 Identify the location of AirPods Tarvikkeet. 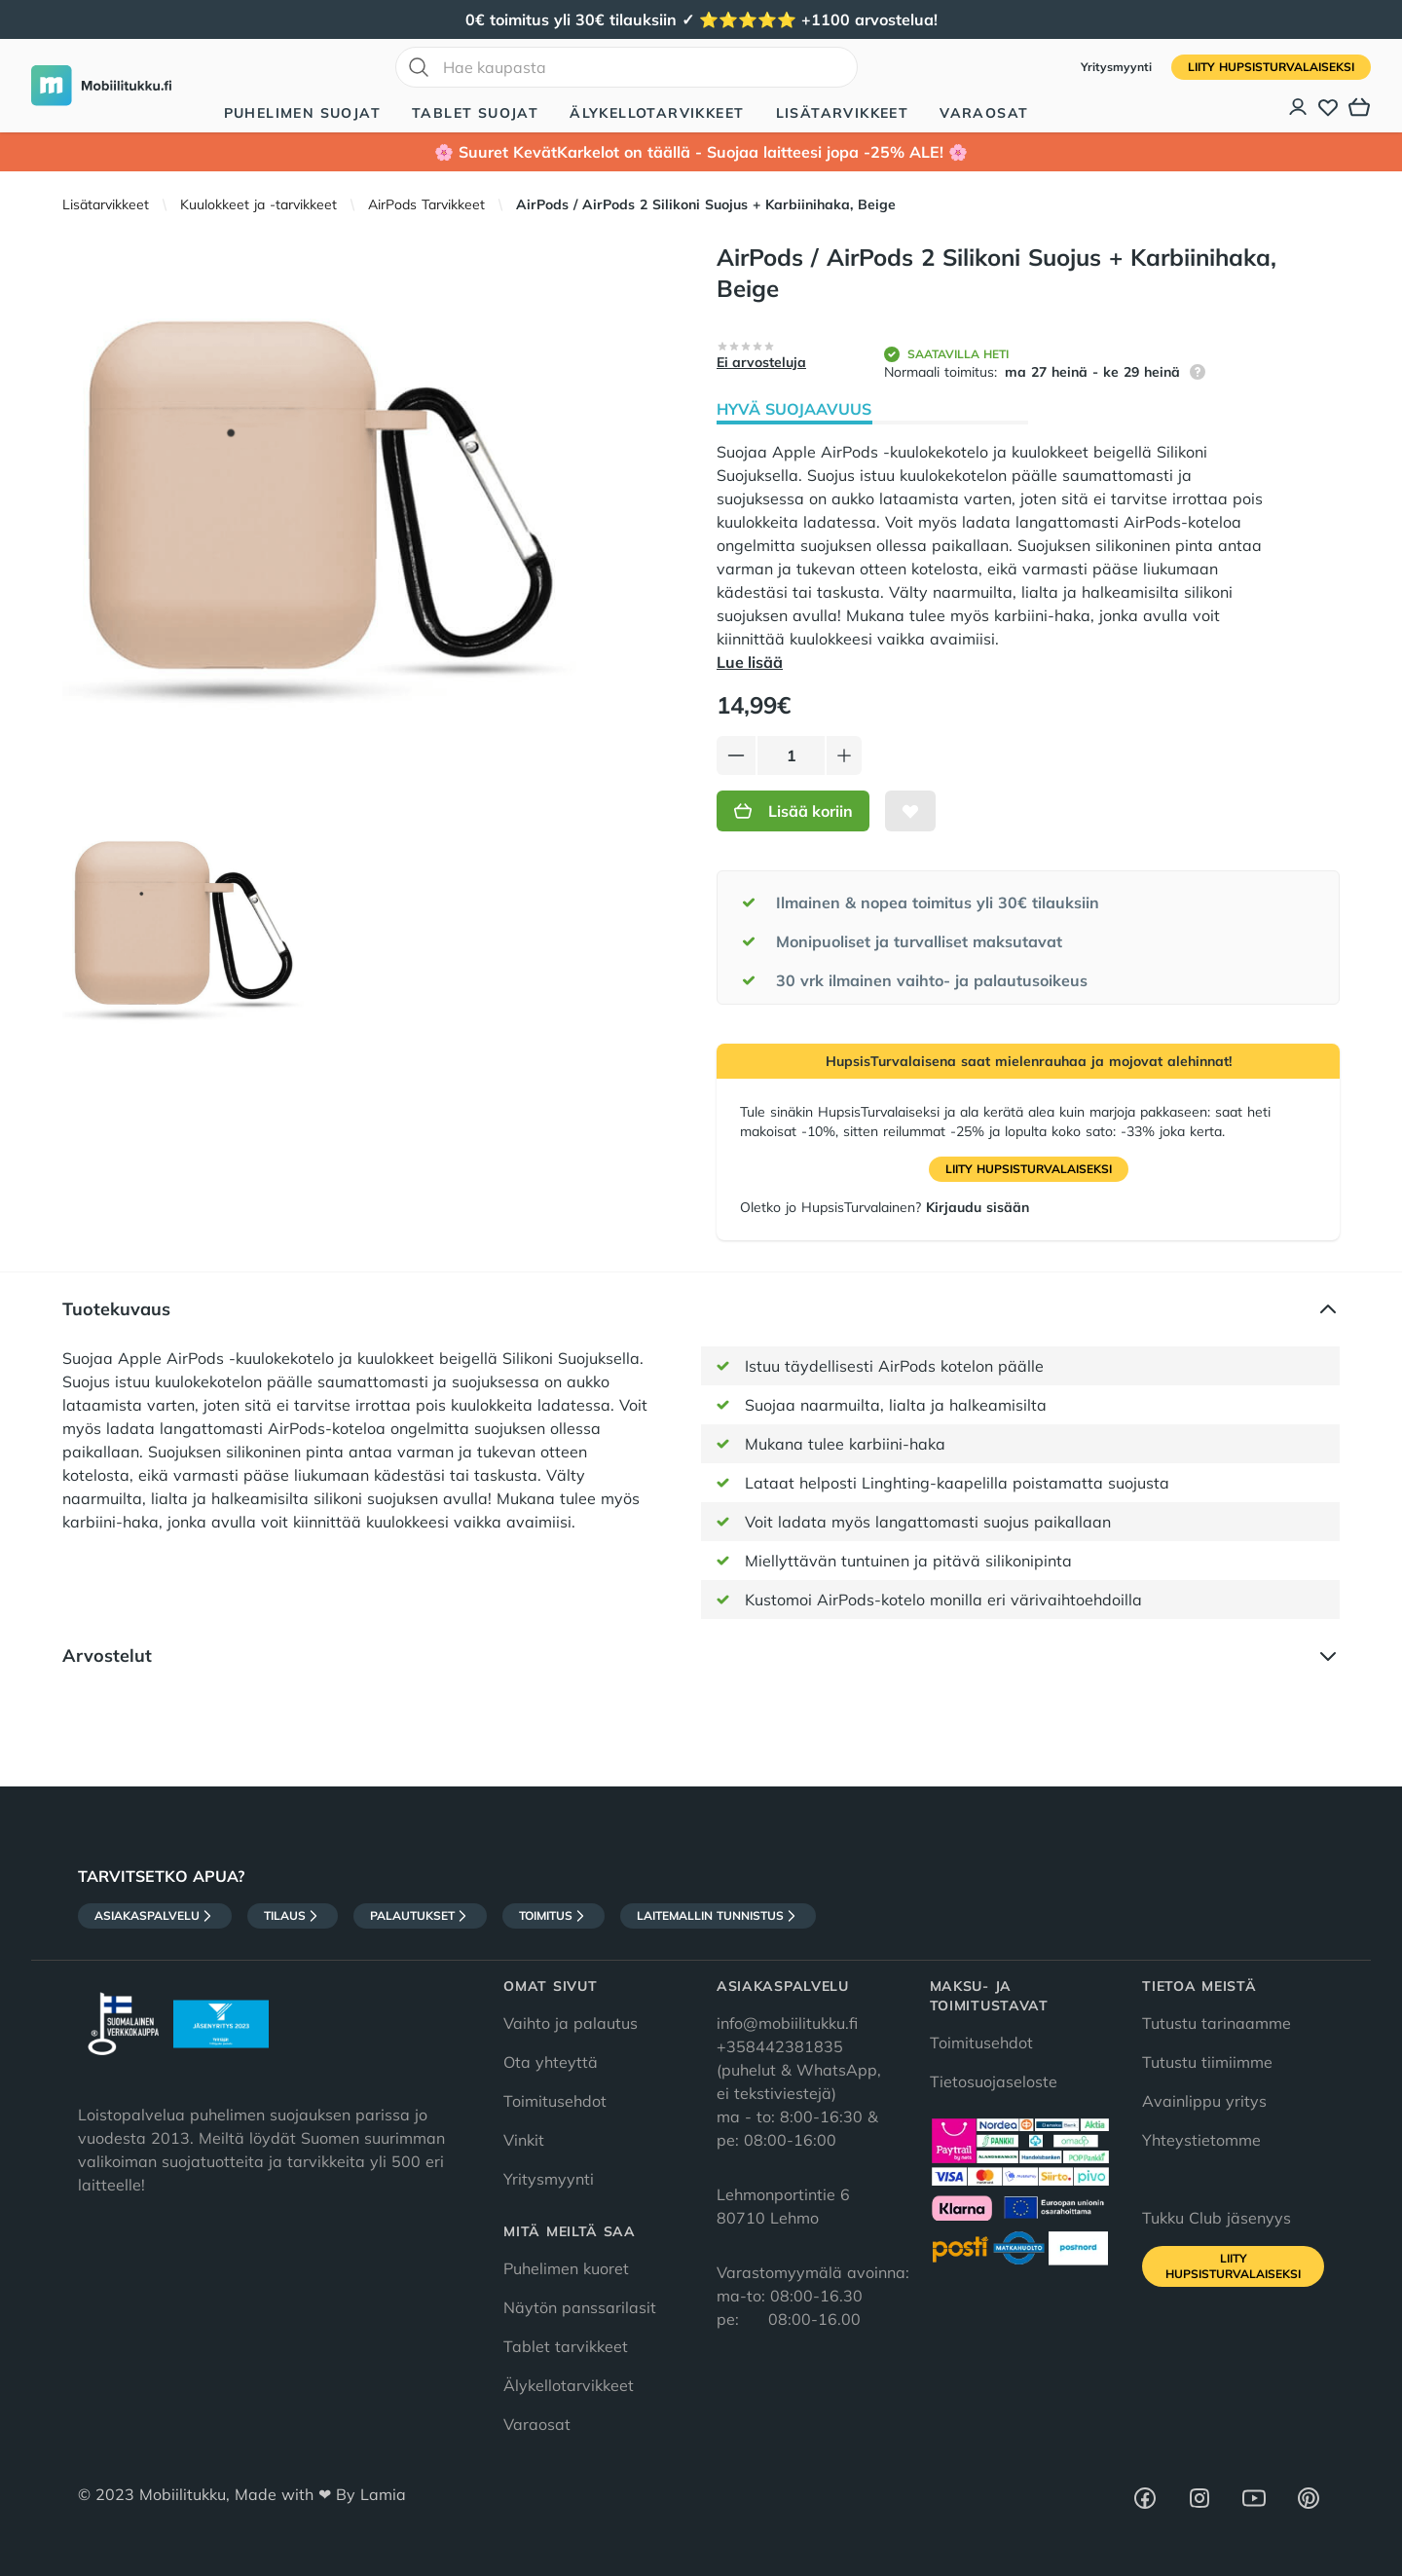
(426, 204).